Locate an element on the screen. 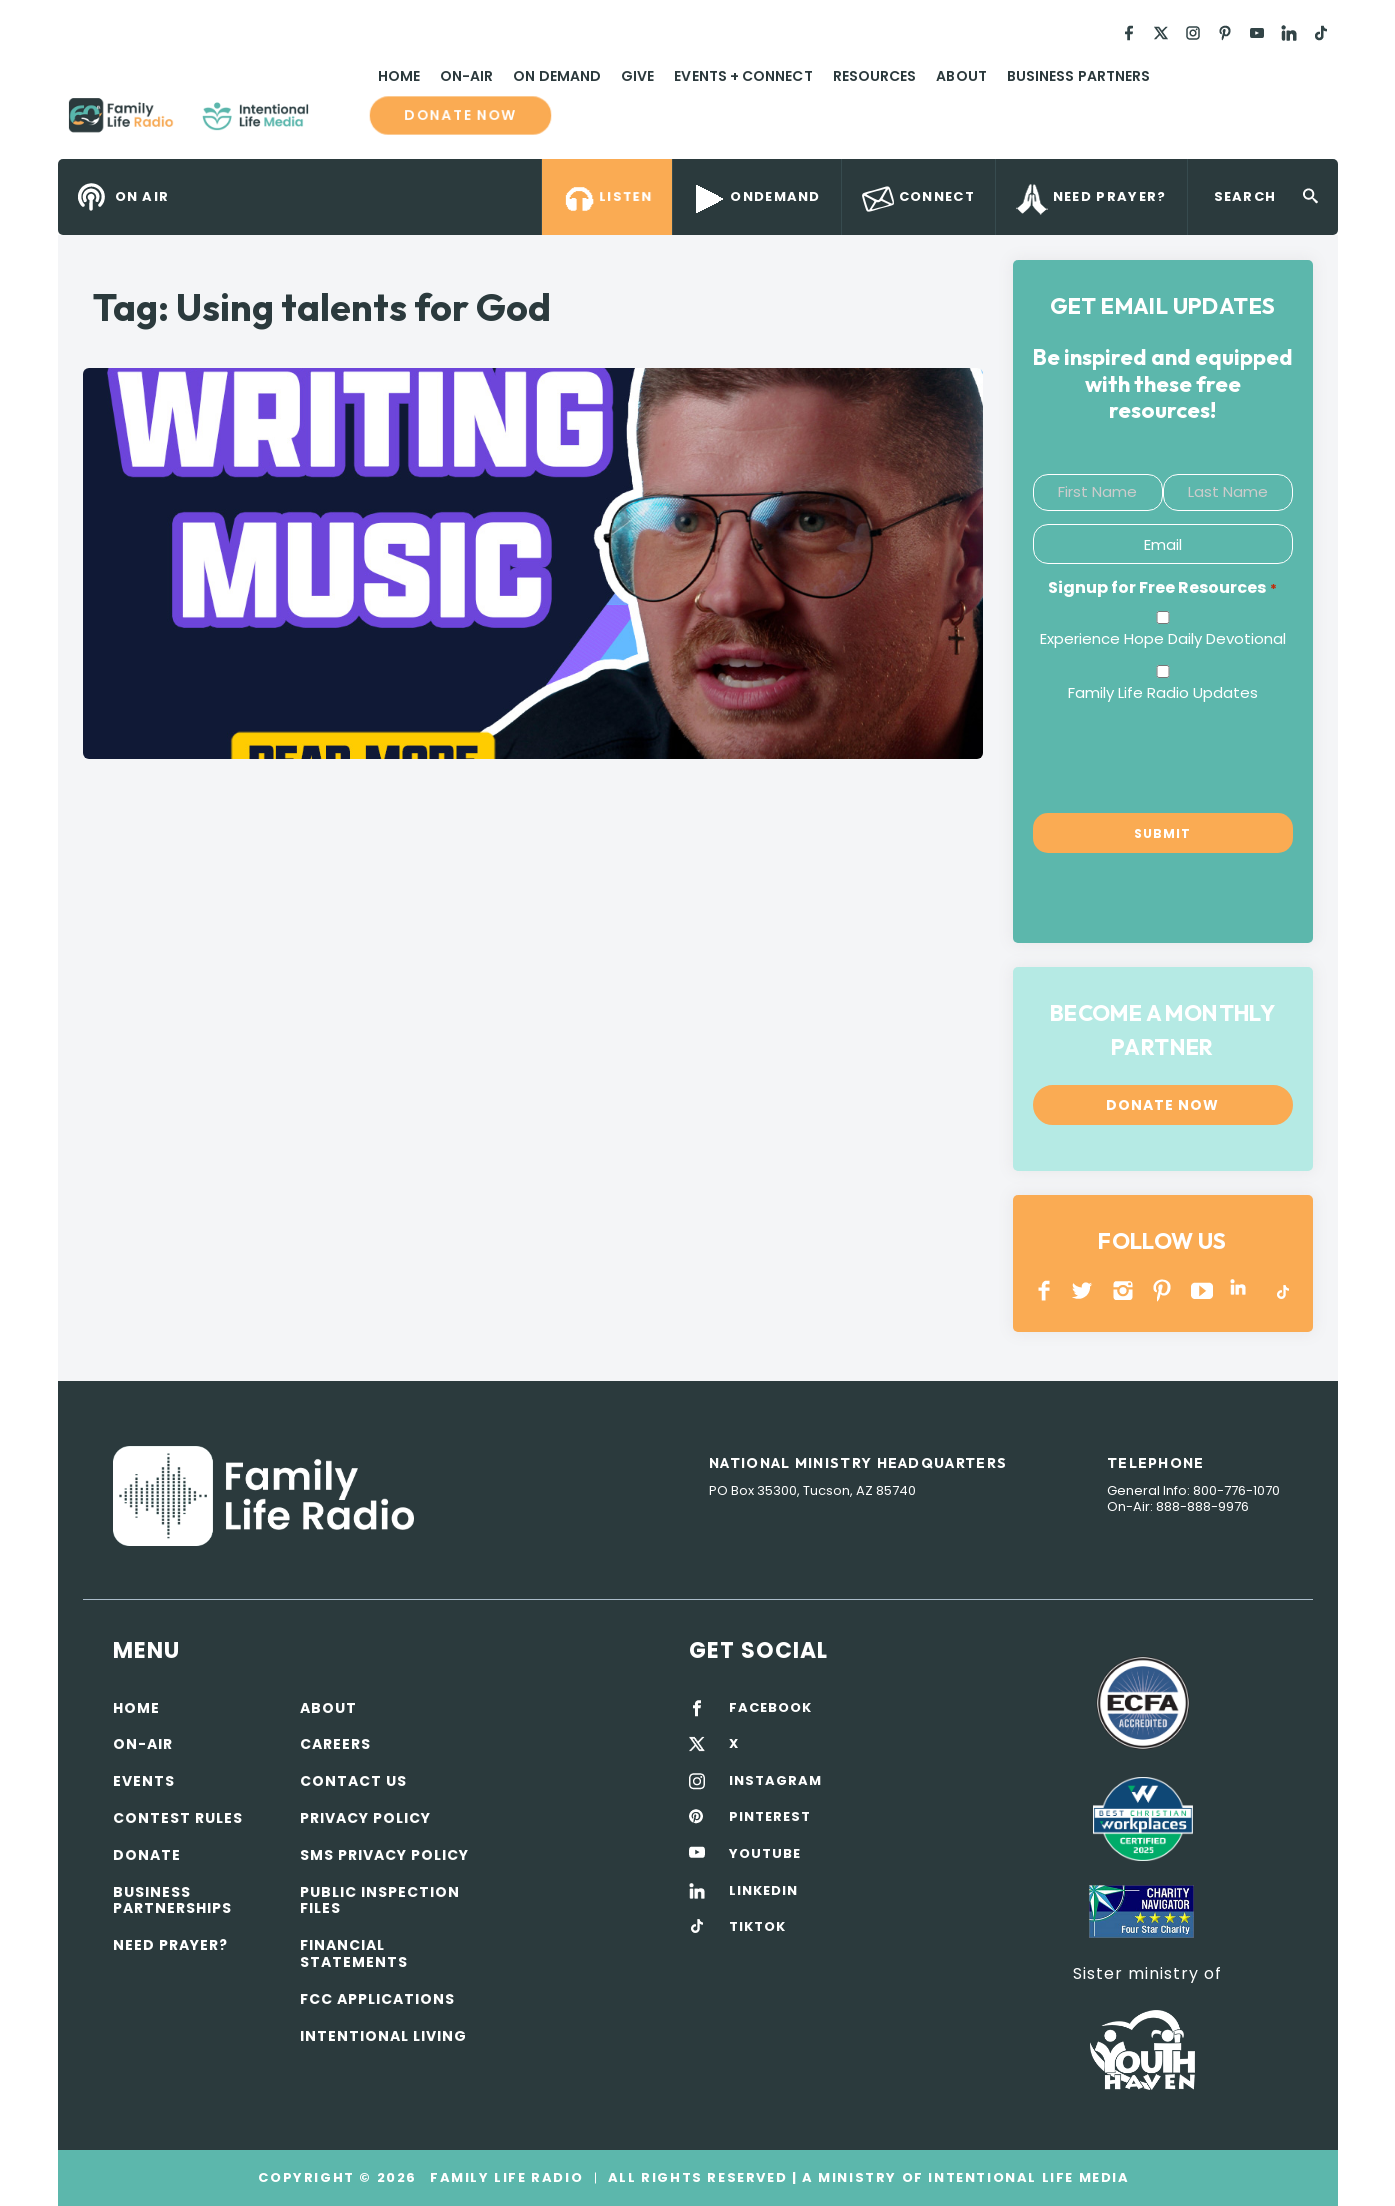 Image resolution: width=1395 pixels, height=2206 pixels. Contact Us is located at coordinates (353, 1781).